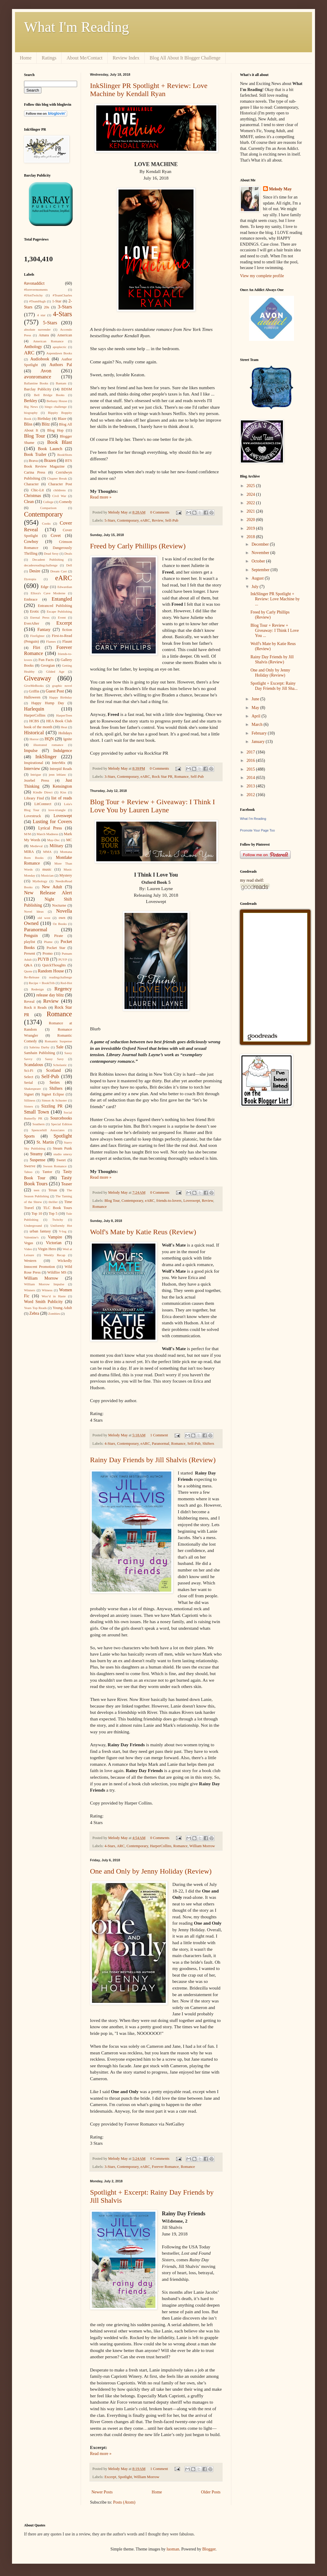 This screenshot has height=2576, width=327. Describe the element at coordinates (54, 1255) in the screenshot. I see `Weekly Recap` at that location.